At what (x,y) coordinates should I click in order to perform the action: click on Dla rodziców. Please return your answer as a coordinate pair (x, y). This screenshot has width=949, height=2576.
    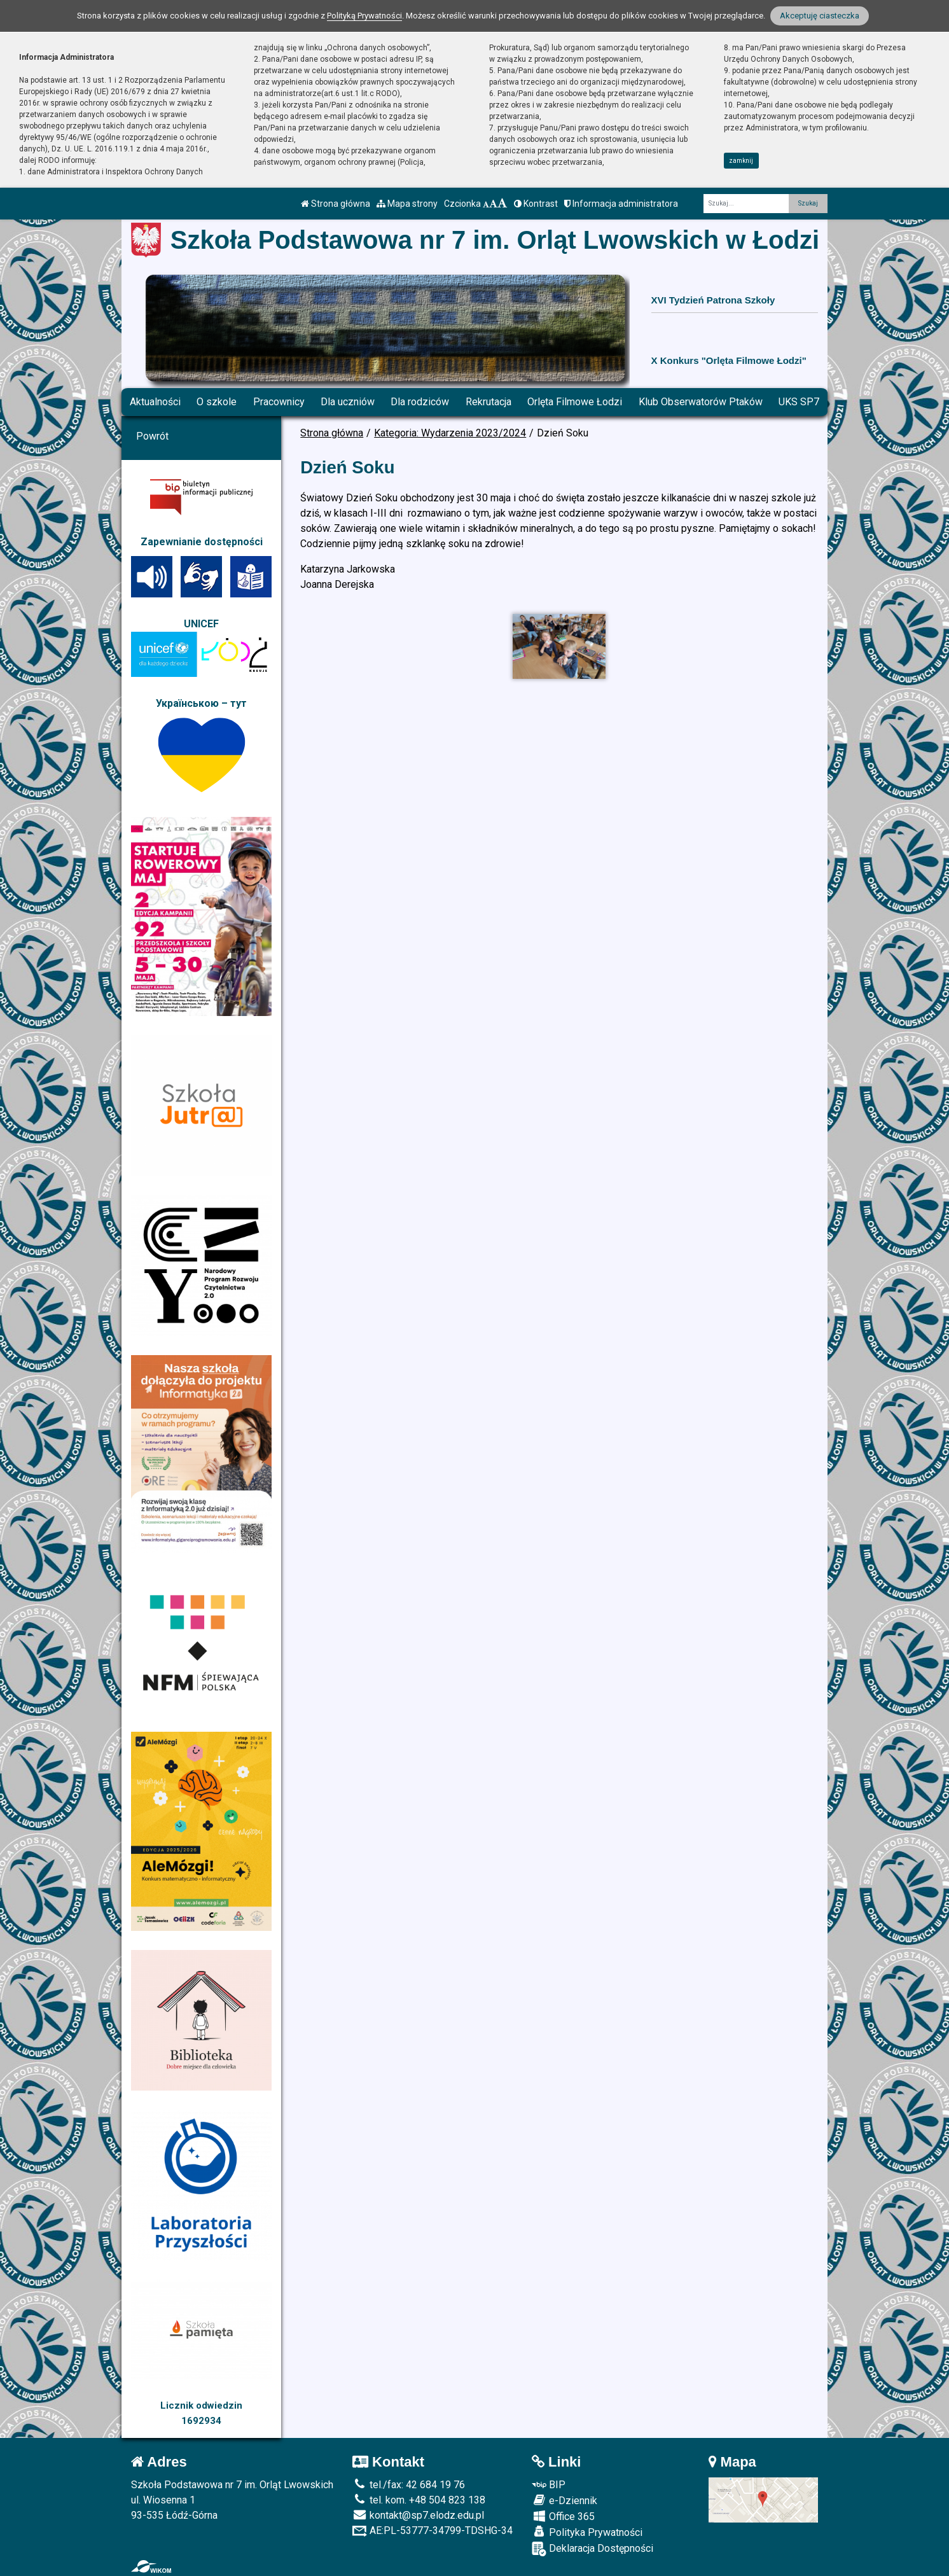
    Looking at the image, I should click on (420, 402).